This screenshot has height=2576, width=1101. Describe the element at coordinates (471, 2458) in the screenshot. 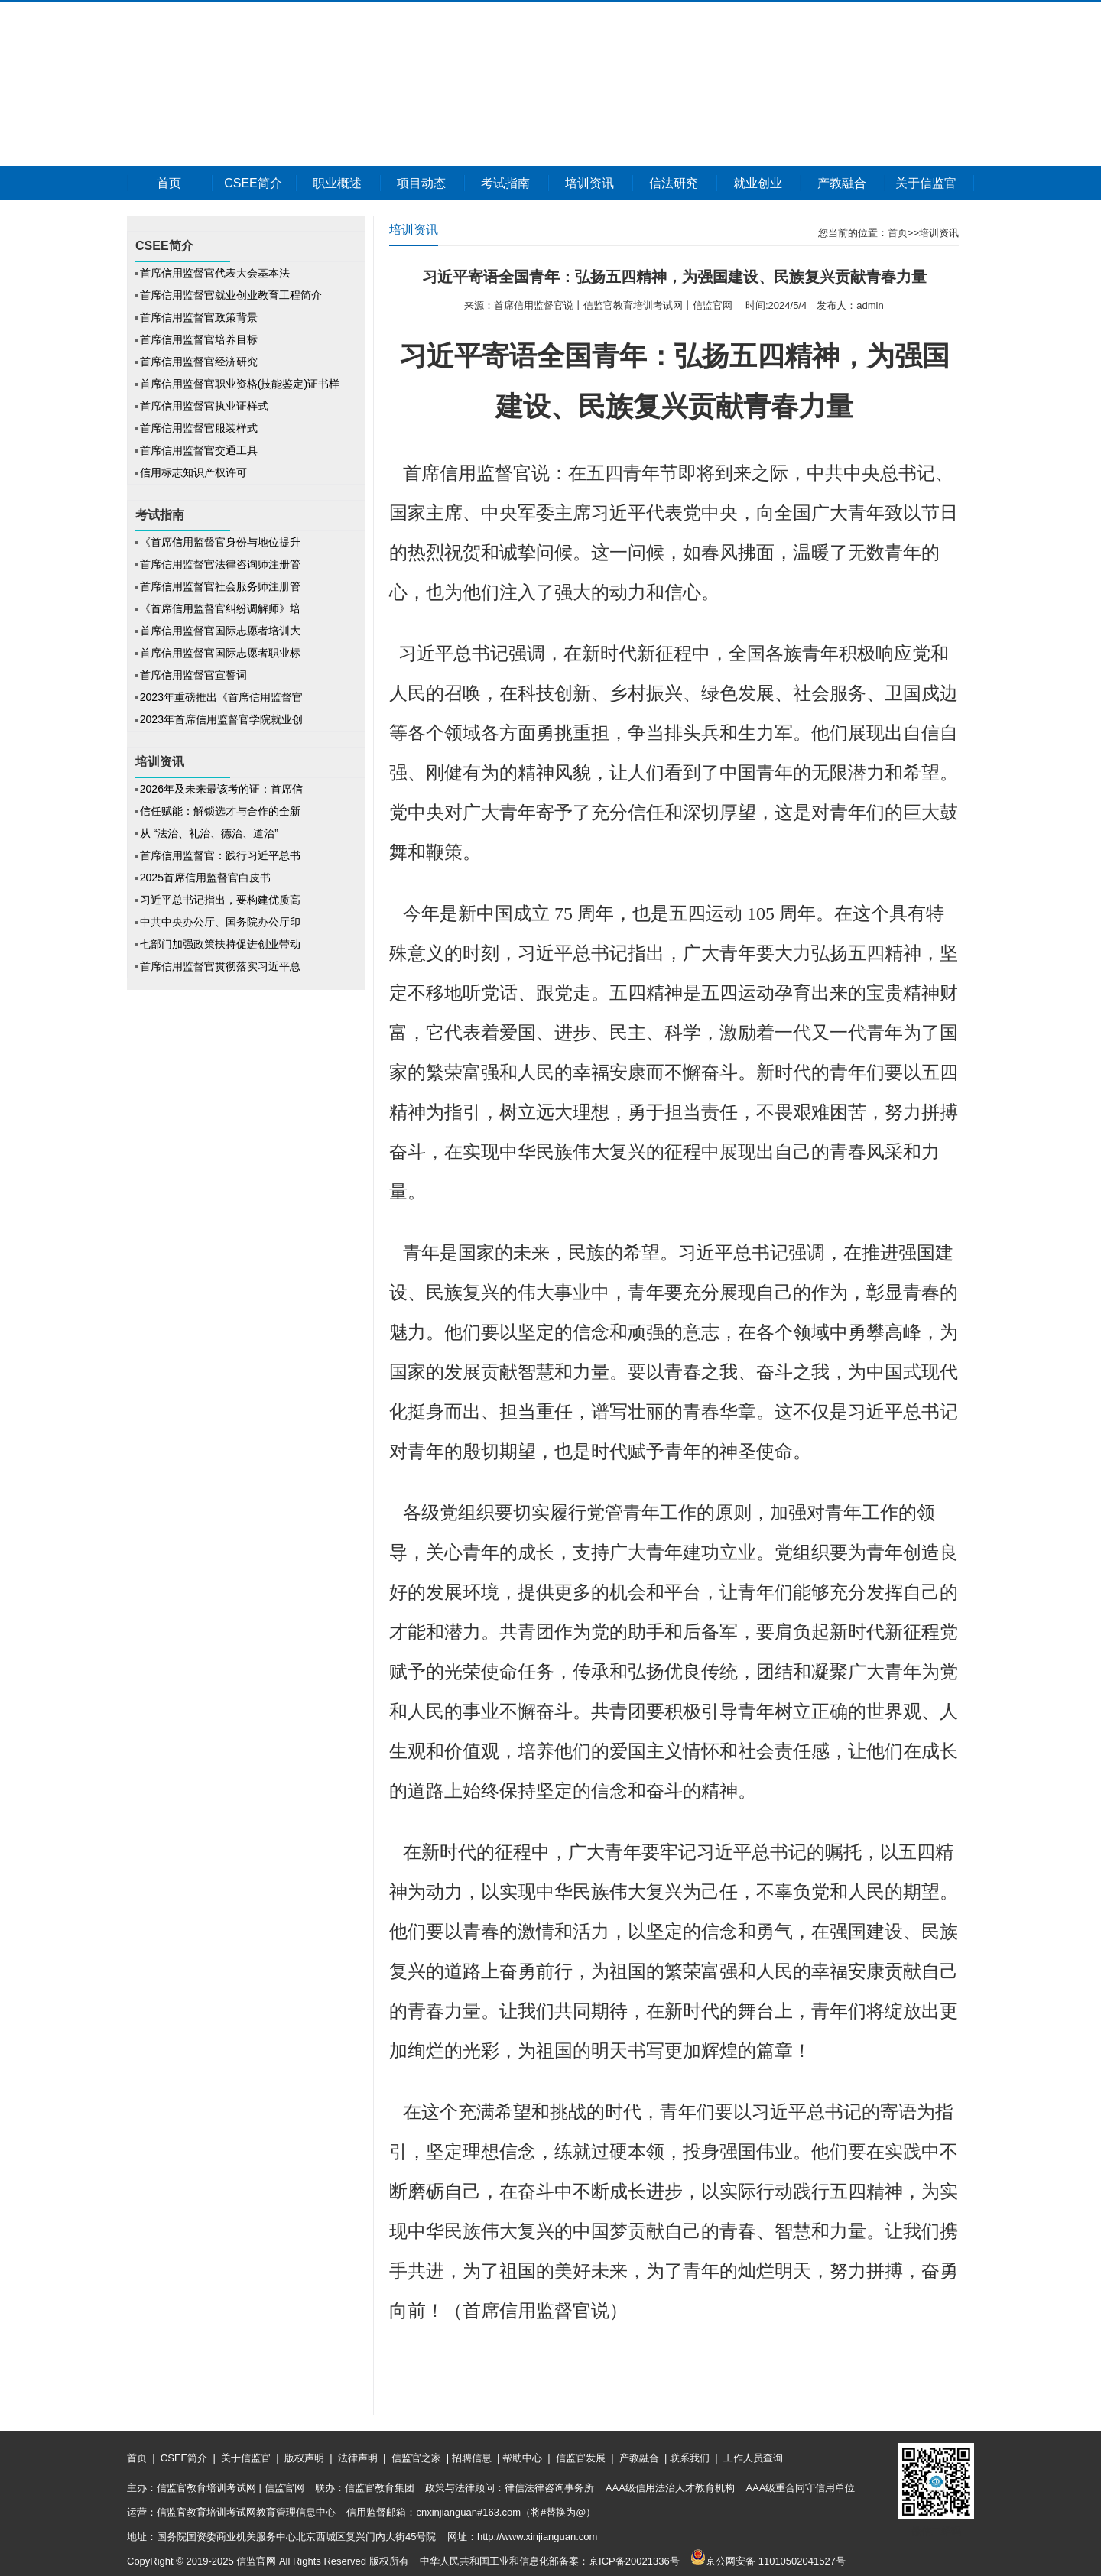

I see `招聘信息` at that location.